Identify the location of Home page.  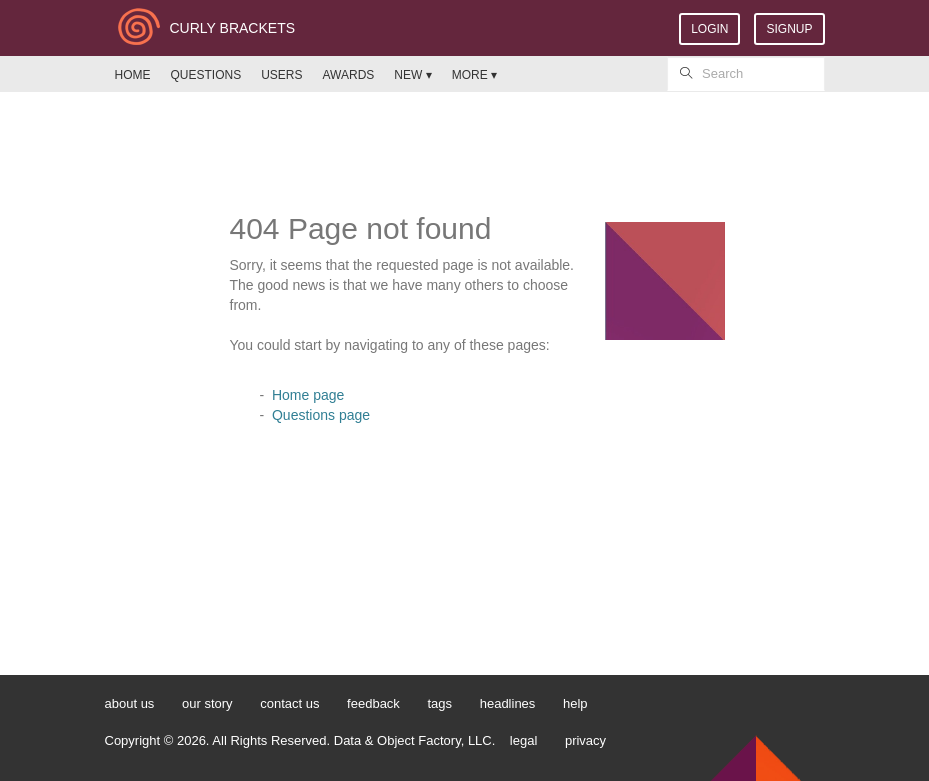
(308, 395).